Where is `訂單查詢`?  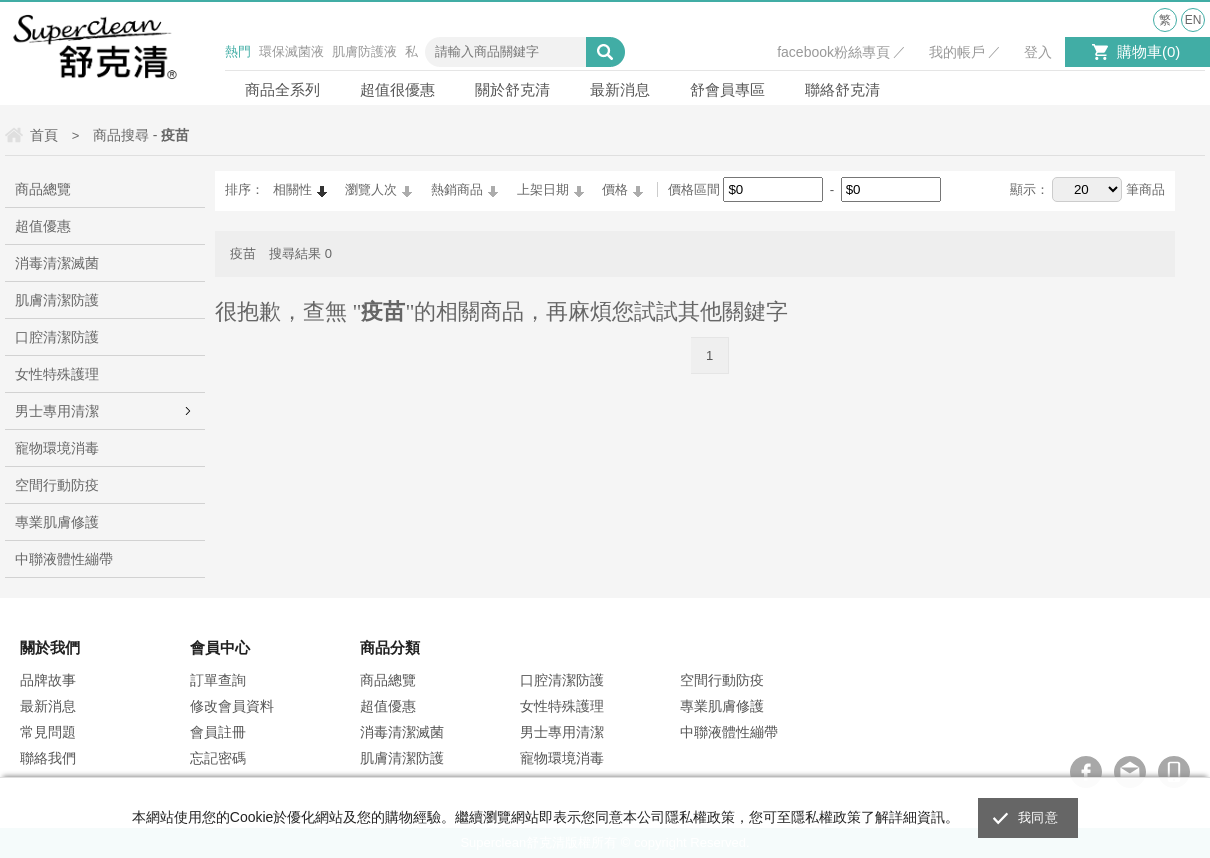 訂單查詢 is located at coordinates (218, 680).